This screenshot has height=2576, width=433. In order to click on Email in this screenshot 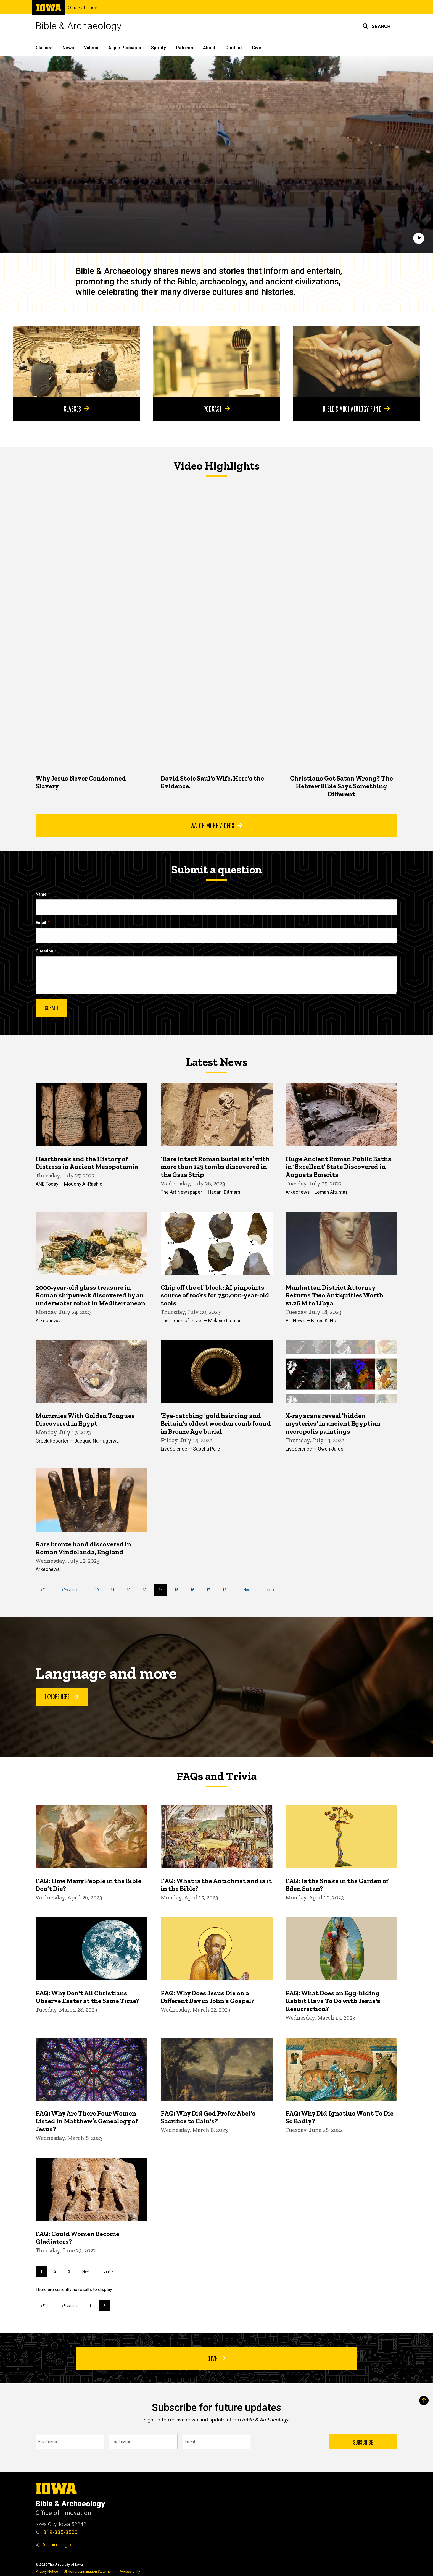, I will do `click(41, 922)`.